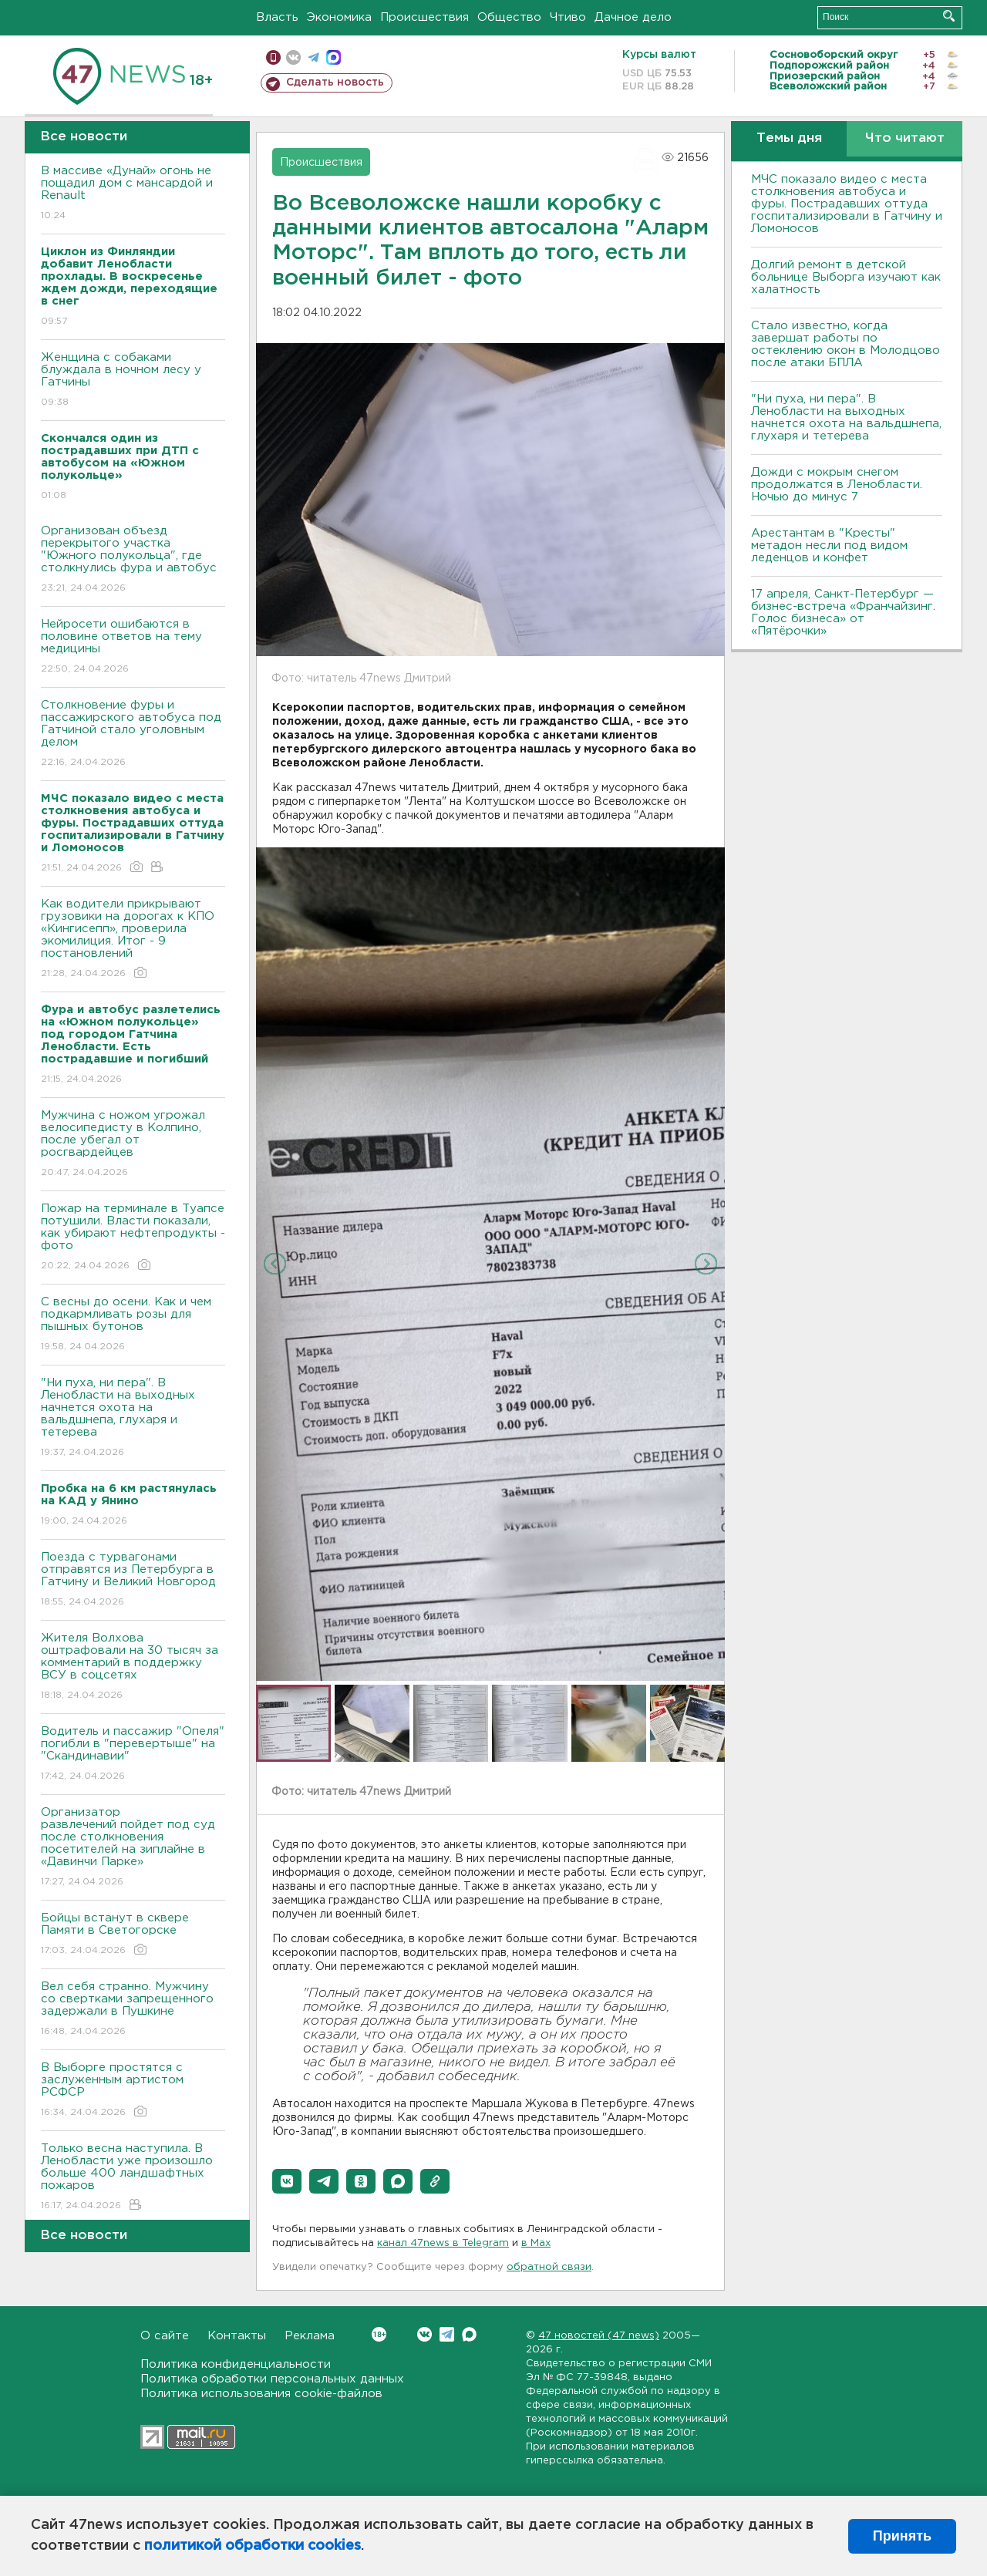  Describe the element at coordinates (633, 17) in the screenshot. I see `Дачное дело` at that location.